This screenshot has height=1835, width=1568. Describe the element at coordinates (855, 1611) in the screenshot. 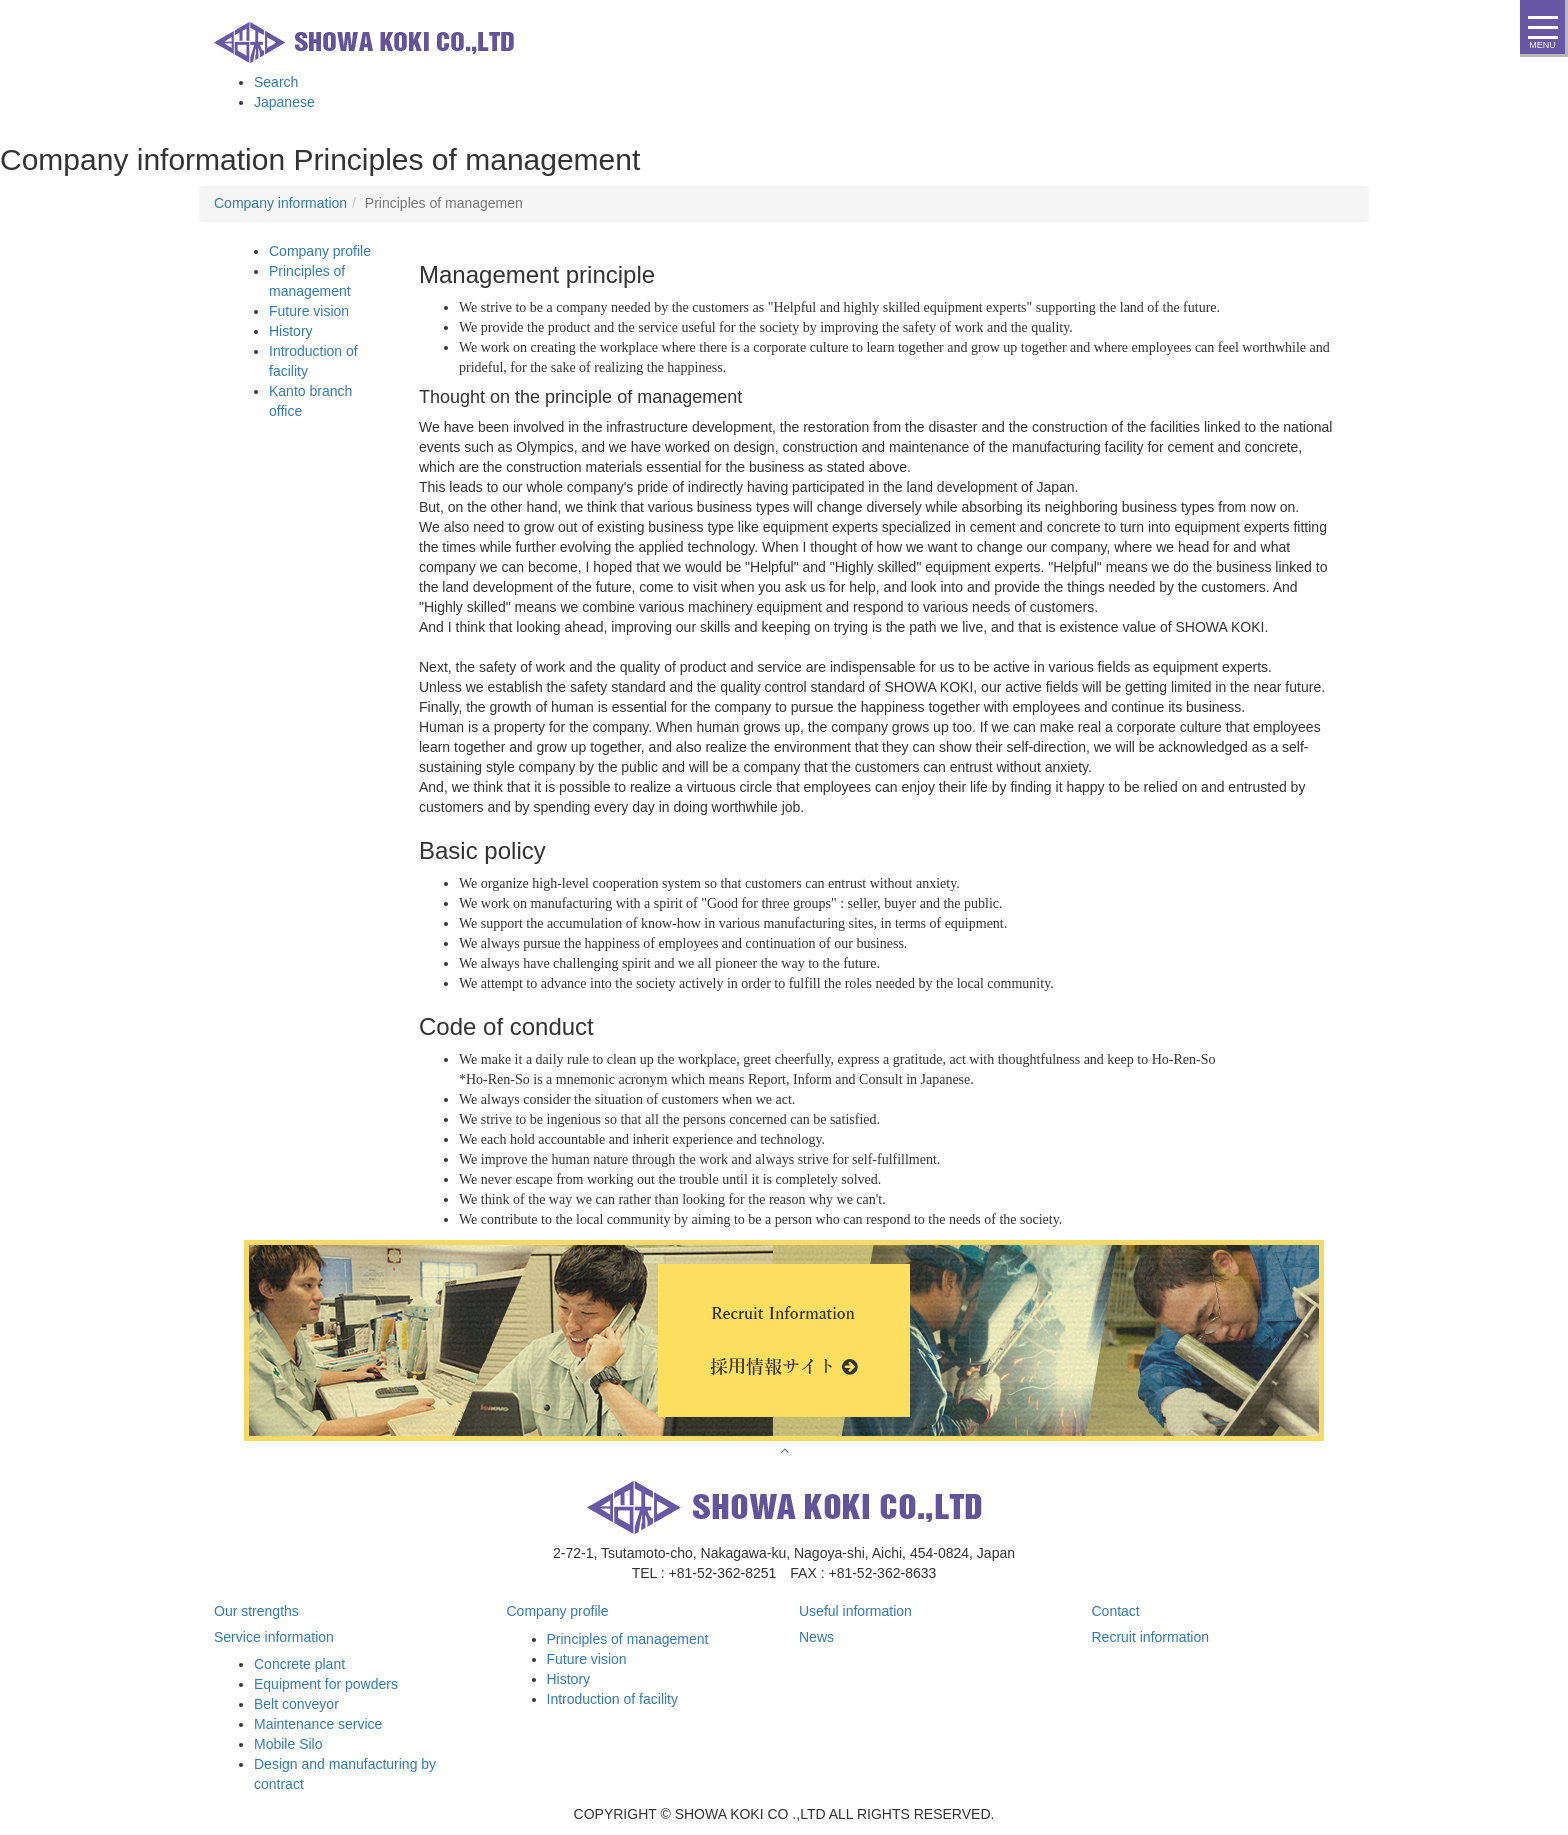

I see `Useful information` at that location.